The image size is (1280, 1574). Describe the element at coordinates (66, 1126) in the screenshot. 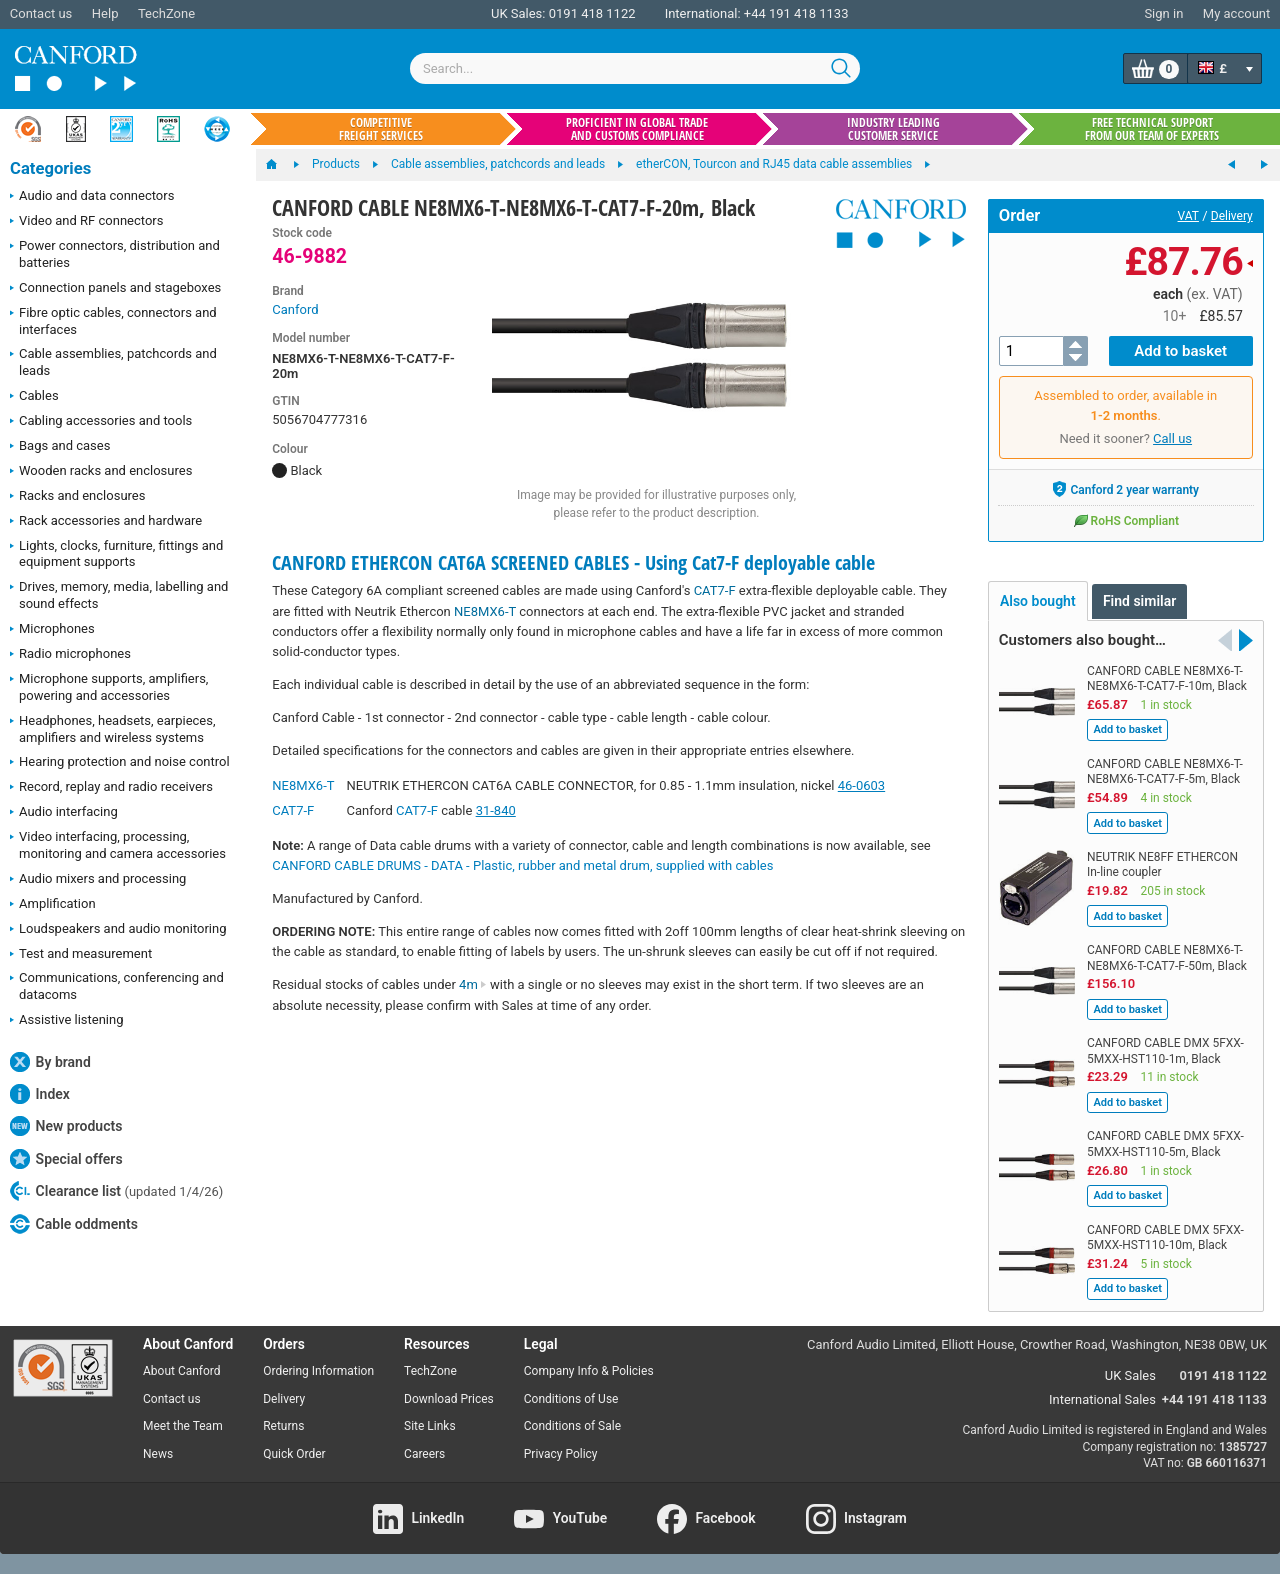

I see `New products` at that location.